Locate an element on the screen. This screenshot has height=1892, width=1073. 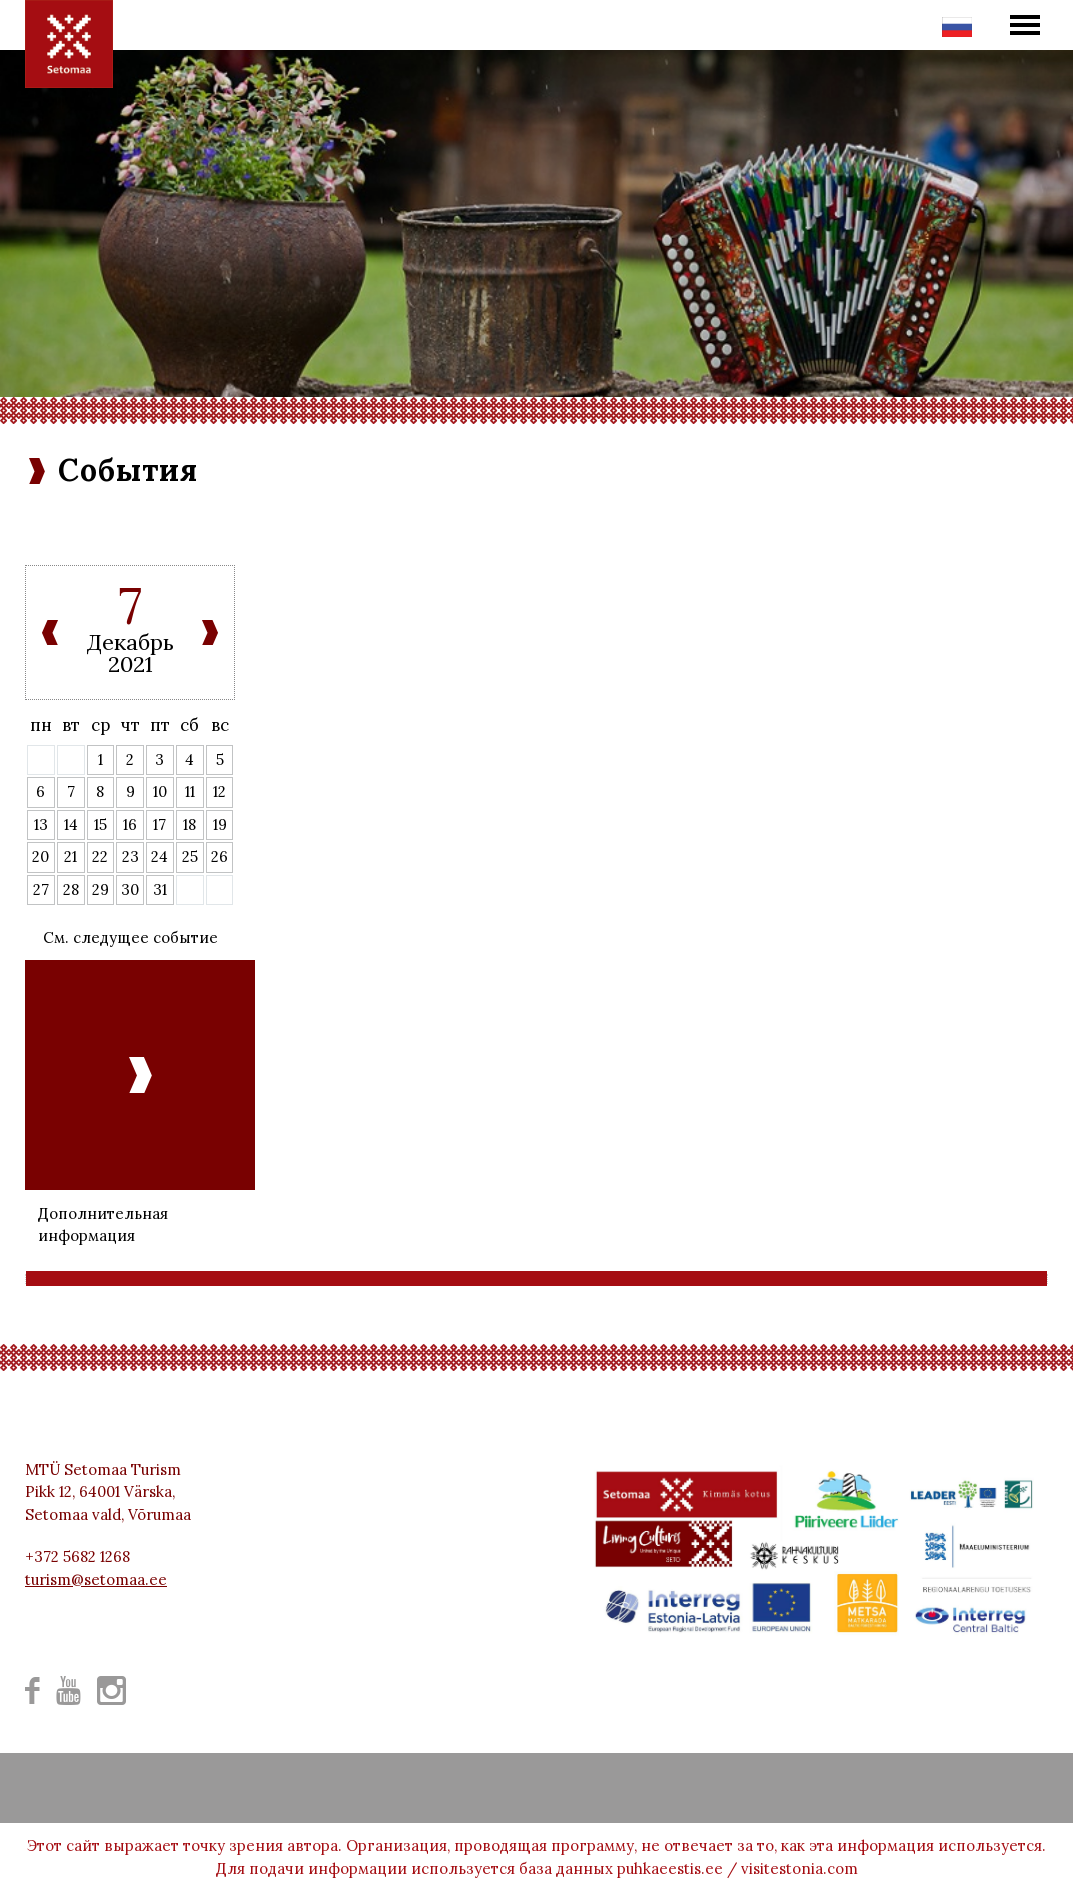
28 is located at coordinates (71, 889).